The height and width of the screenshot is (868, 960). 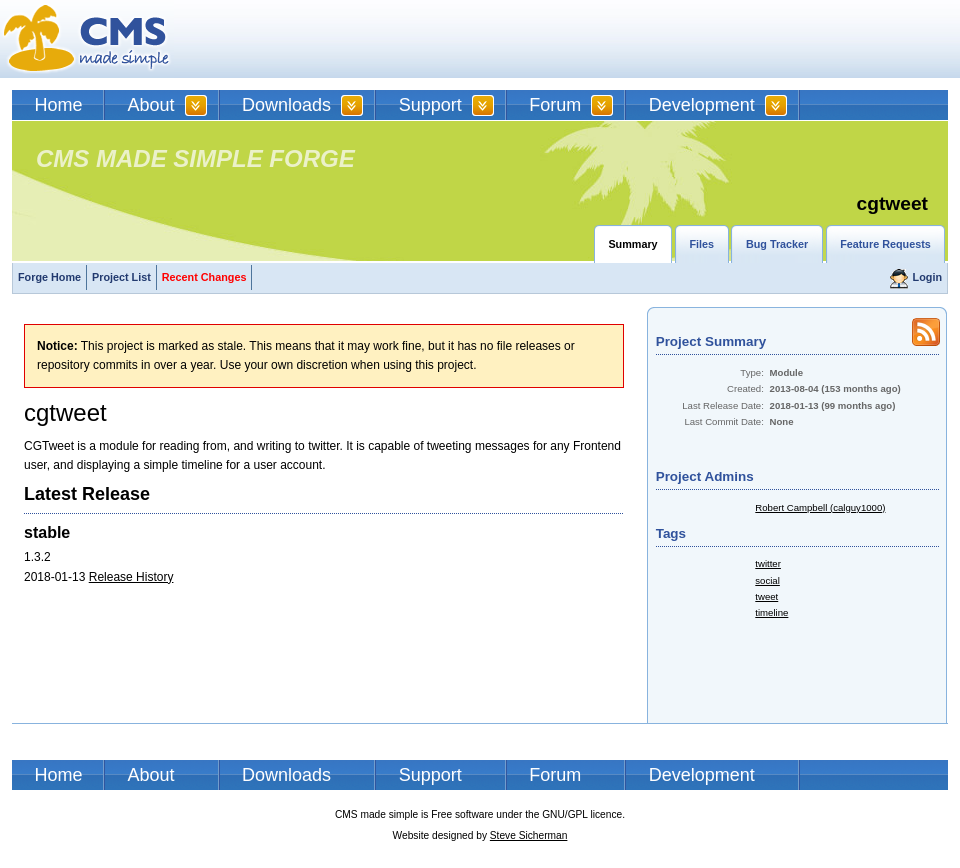 What do you see at coordinates (529, 835) in the screenshot?
I see `Steve Sicherman` at bounding box center [529, 835].